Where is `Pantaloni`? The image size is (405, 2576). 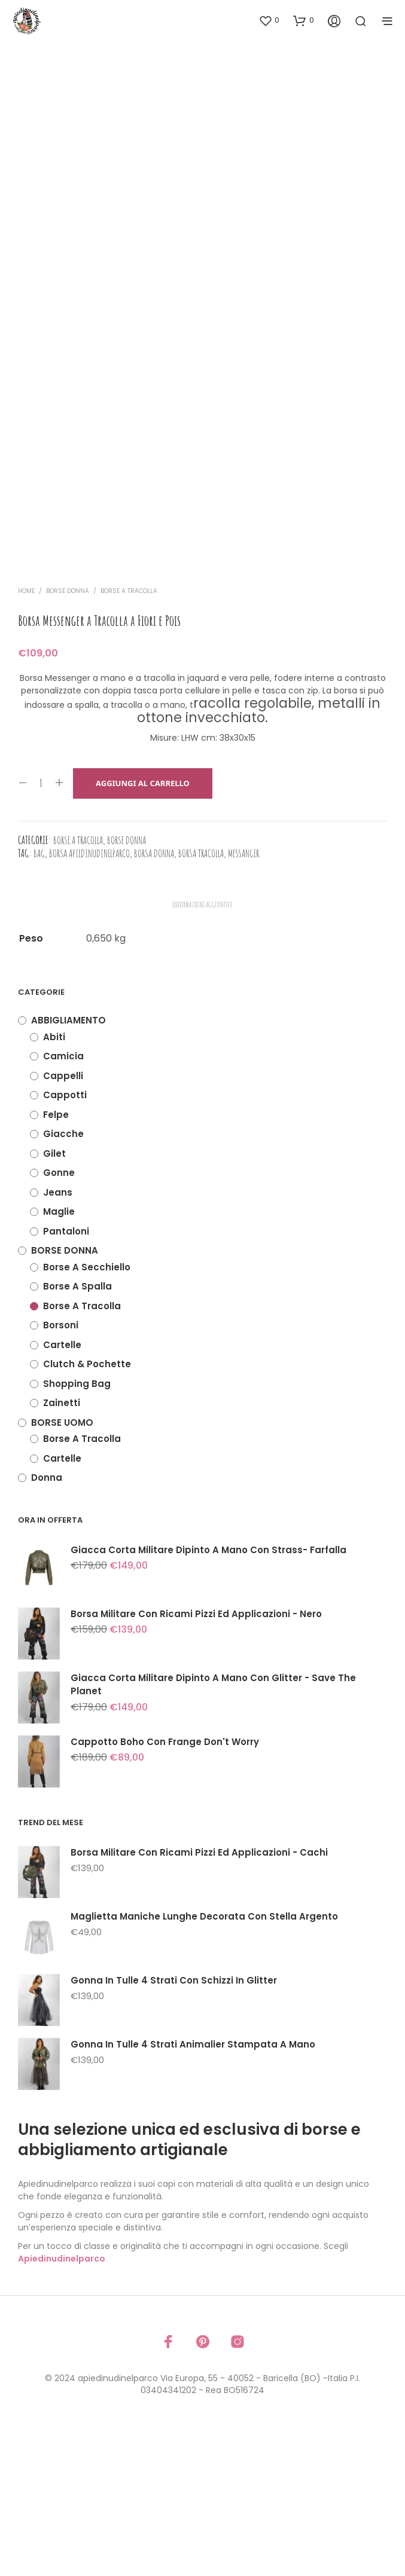 Pantaloni is located at coordinates (66, 1377).